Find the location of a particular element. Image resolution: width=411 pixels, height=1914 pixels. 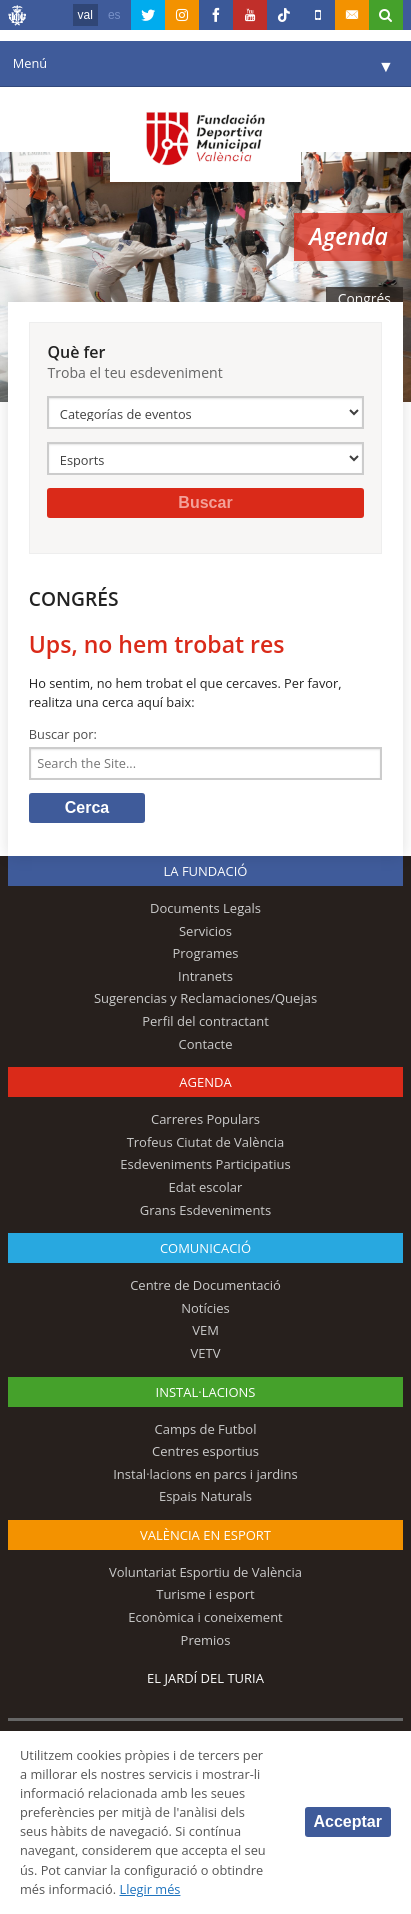

Centres esportius is located at coordinates (205, 1451).